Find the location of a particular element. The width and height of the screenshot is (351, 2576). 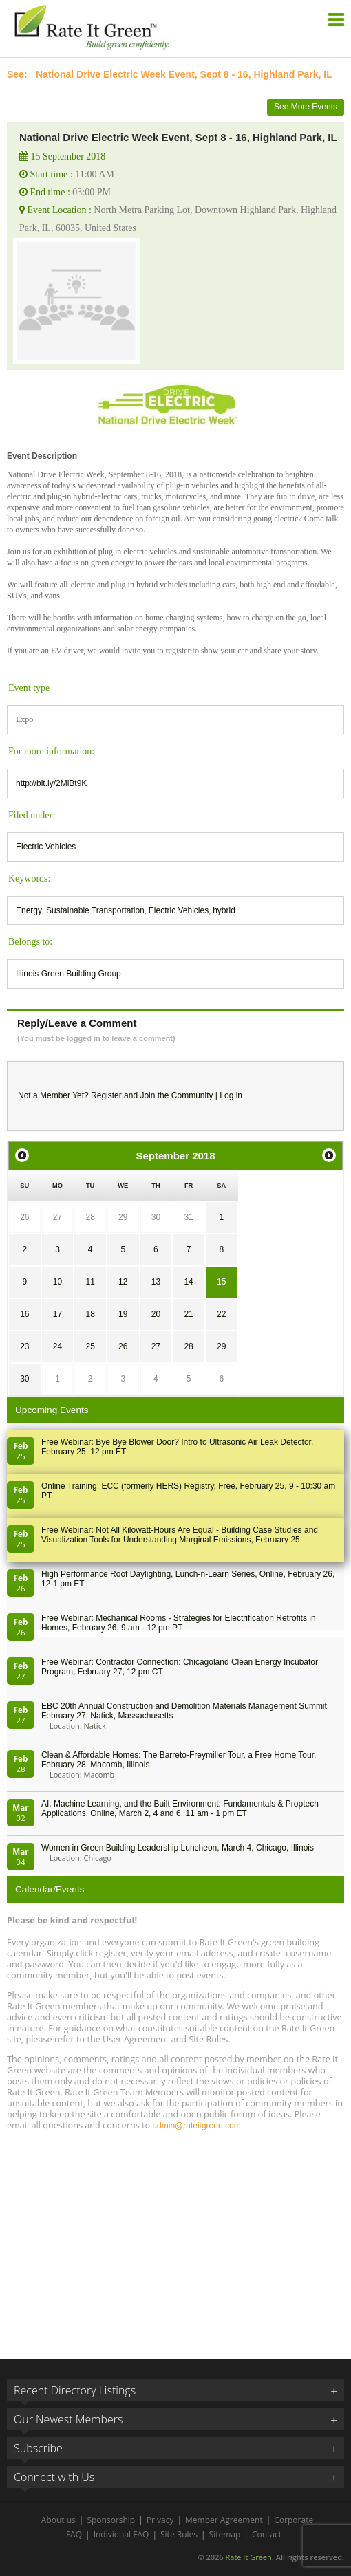

17 is located at coordinates (57, 1314).